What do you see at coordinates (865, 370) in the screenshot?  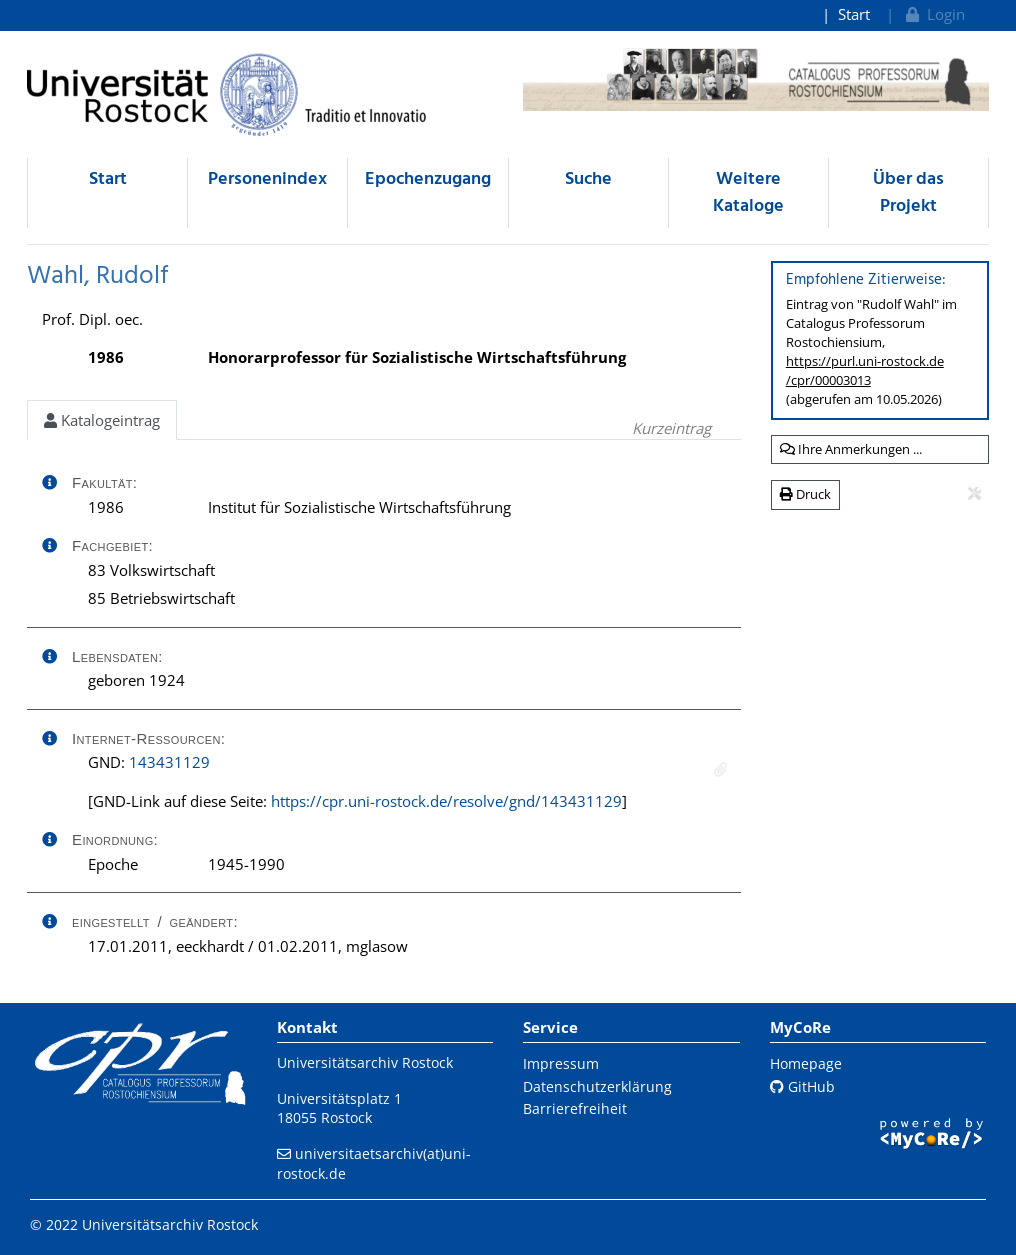 I see `https://purl.uni-rostock.de/cpr/00003013` at bounding box center [865, 370].